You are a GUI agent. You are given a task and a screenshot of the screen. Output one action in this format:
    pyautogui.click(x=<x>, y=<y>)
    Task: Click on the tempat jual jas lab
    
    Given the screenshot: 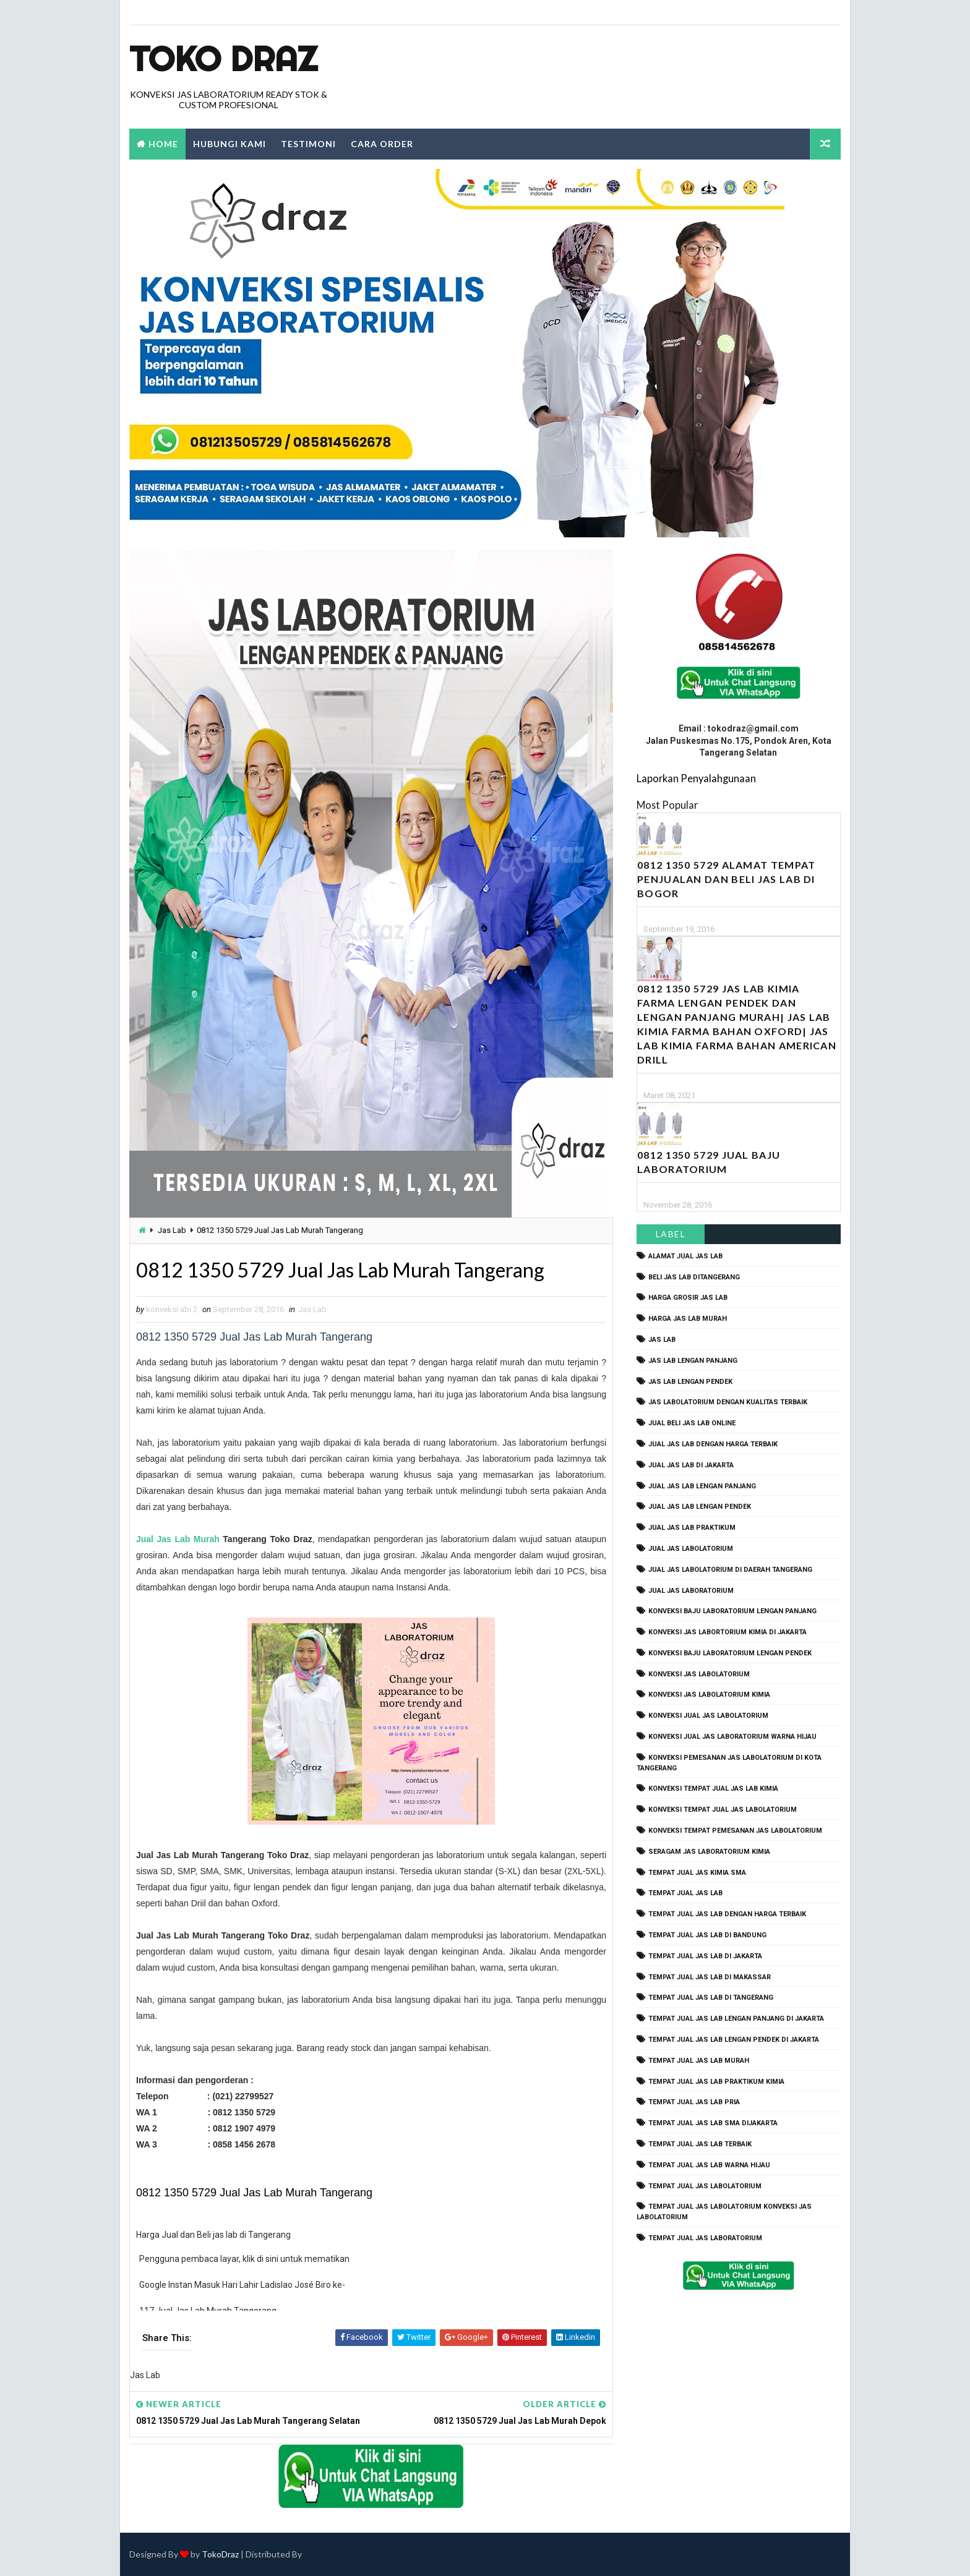 What is the action you would take?
    pyautogui.click(x=685, y=1893)
    